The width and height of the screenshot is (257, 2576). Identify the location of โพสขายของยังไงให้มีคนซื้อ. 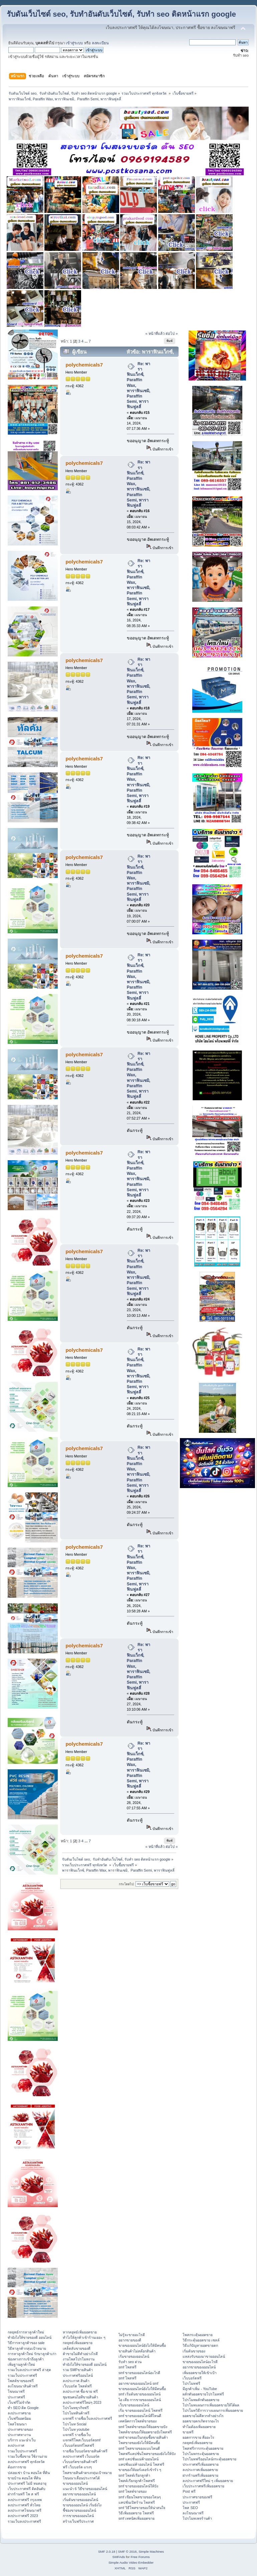
(139, 2443).